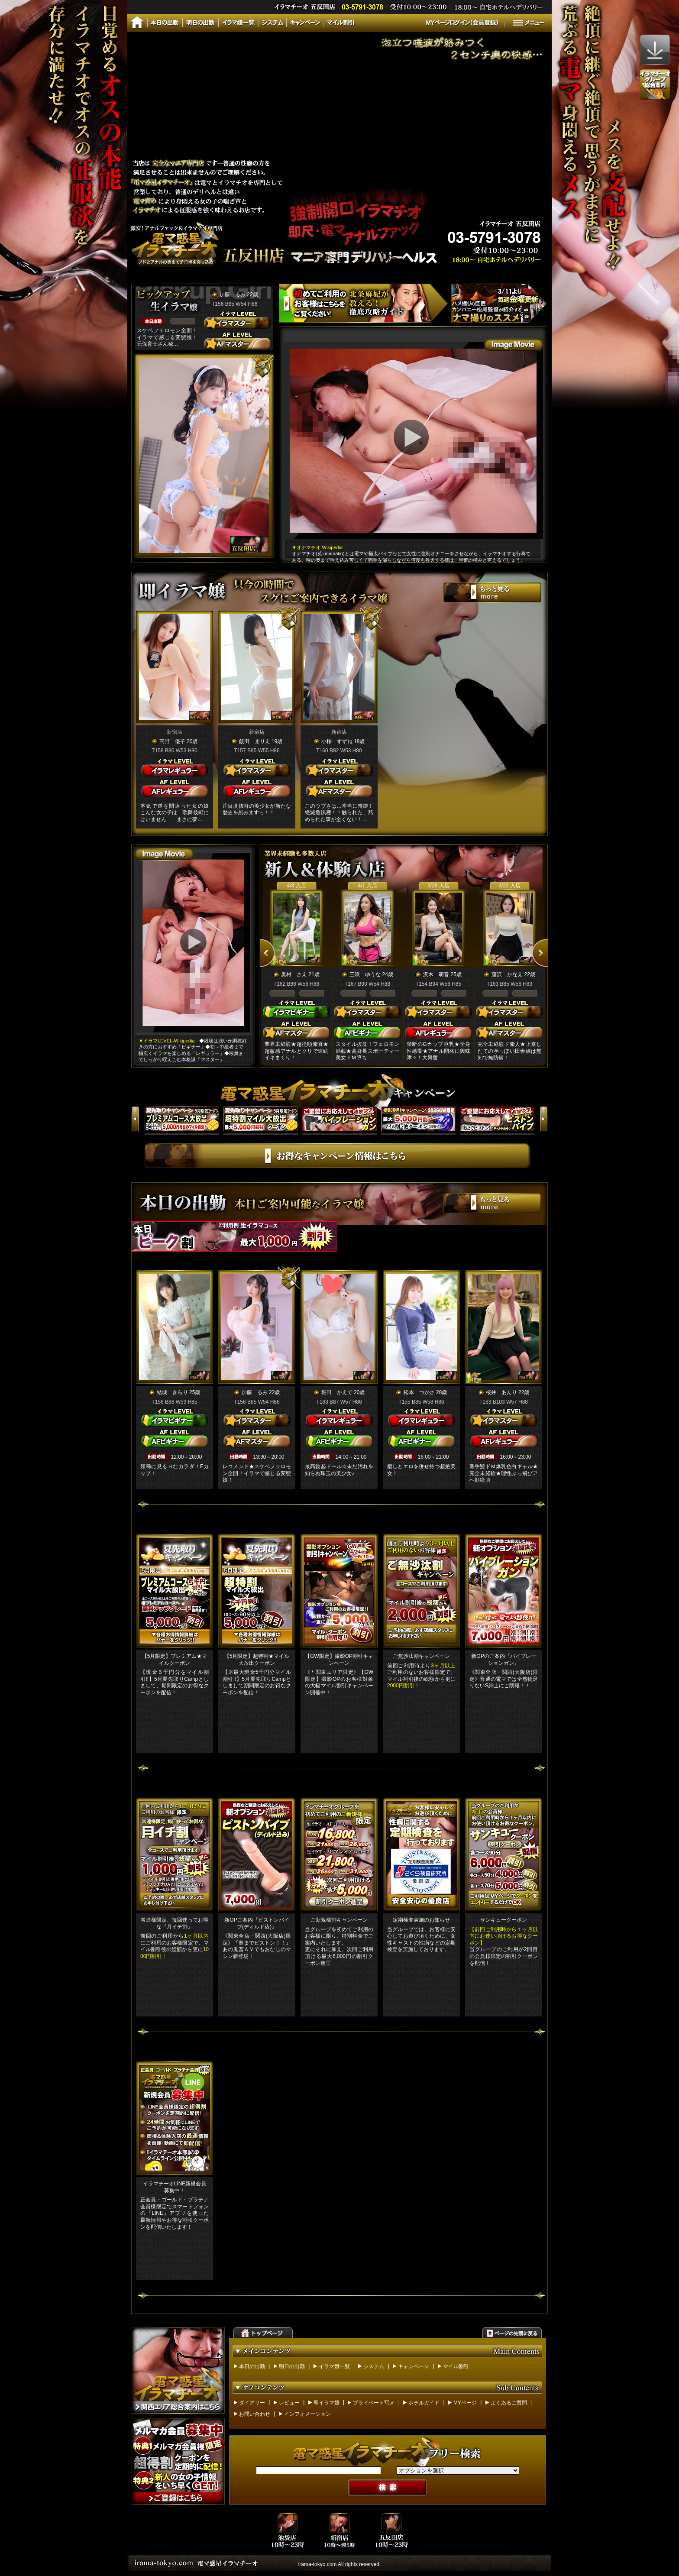  What do you see at coordinates (307, 2414) in the screenshot?
I see `インフォメーション` at bounding box center [307, 2414].